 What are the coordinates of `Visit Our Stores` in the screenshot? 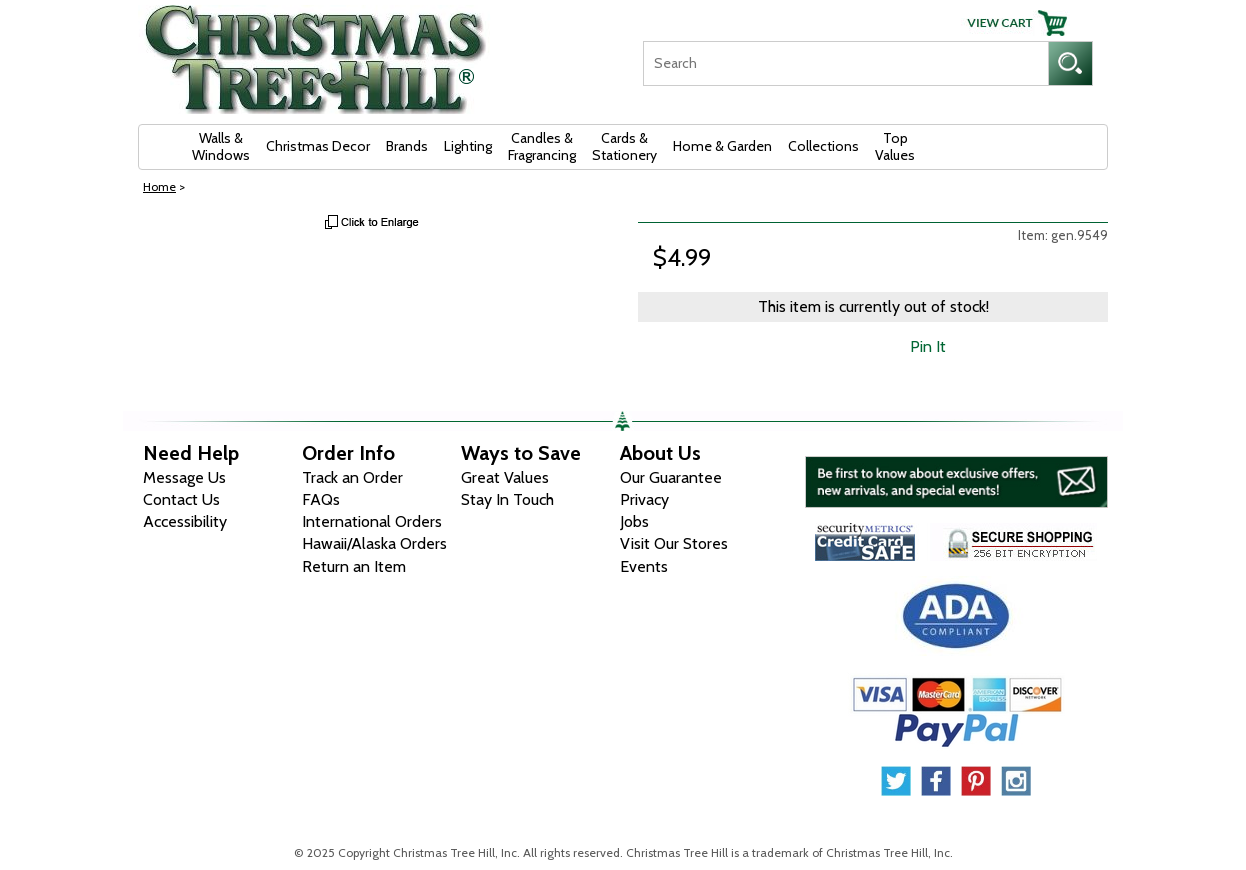 It's located at (674, 543).